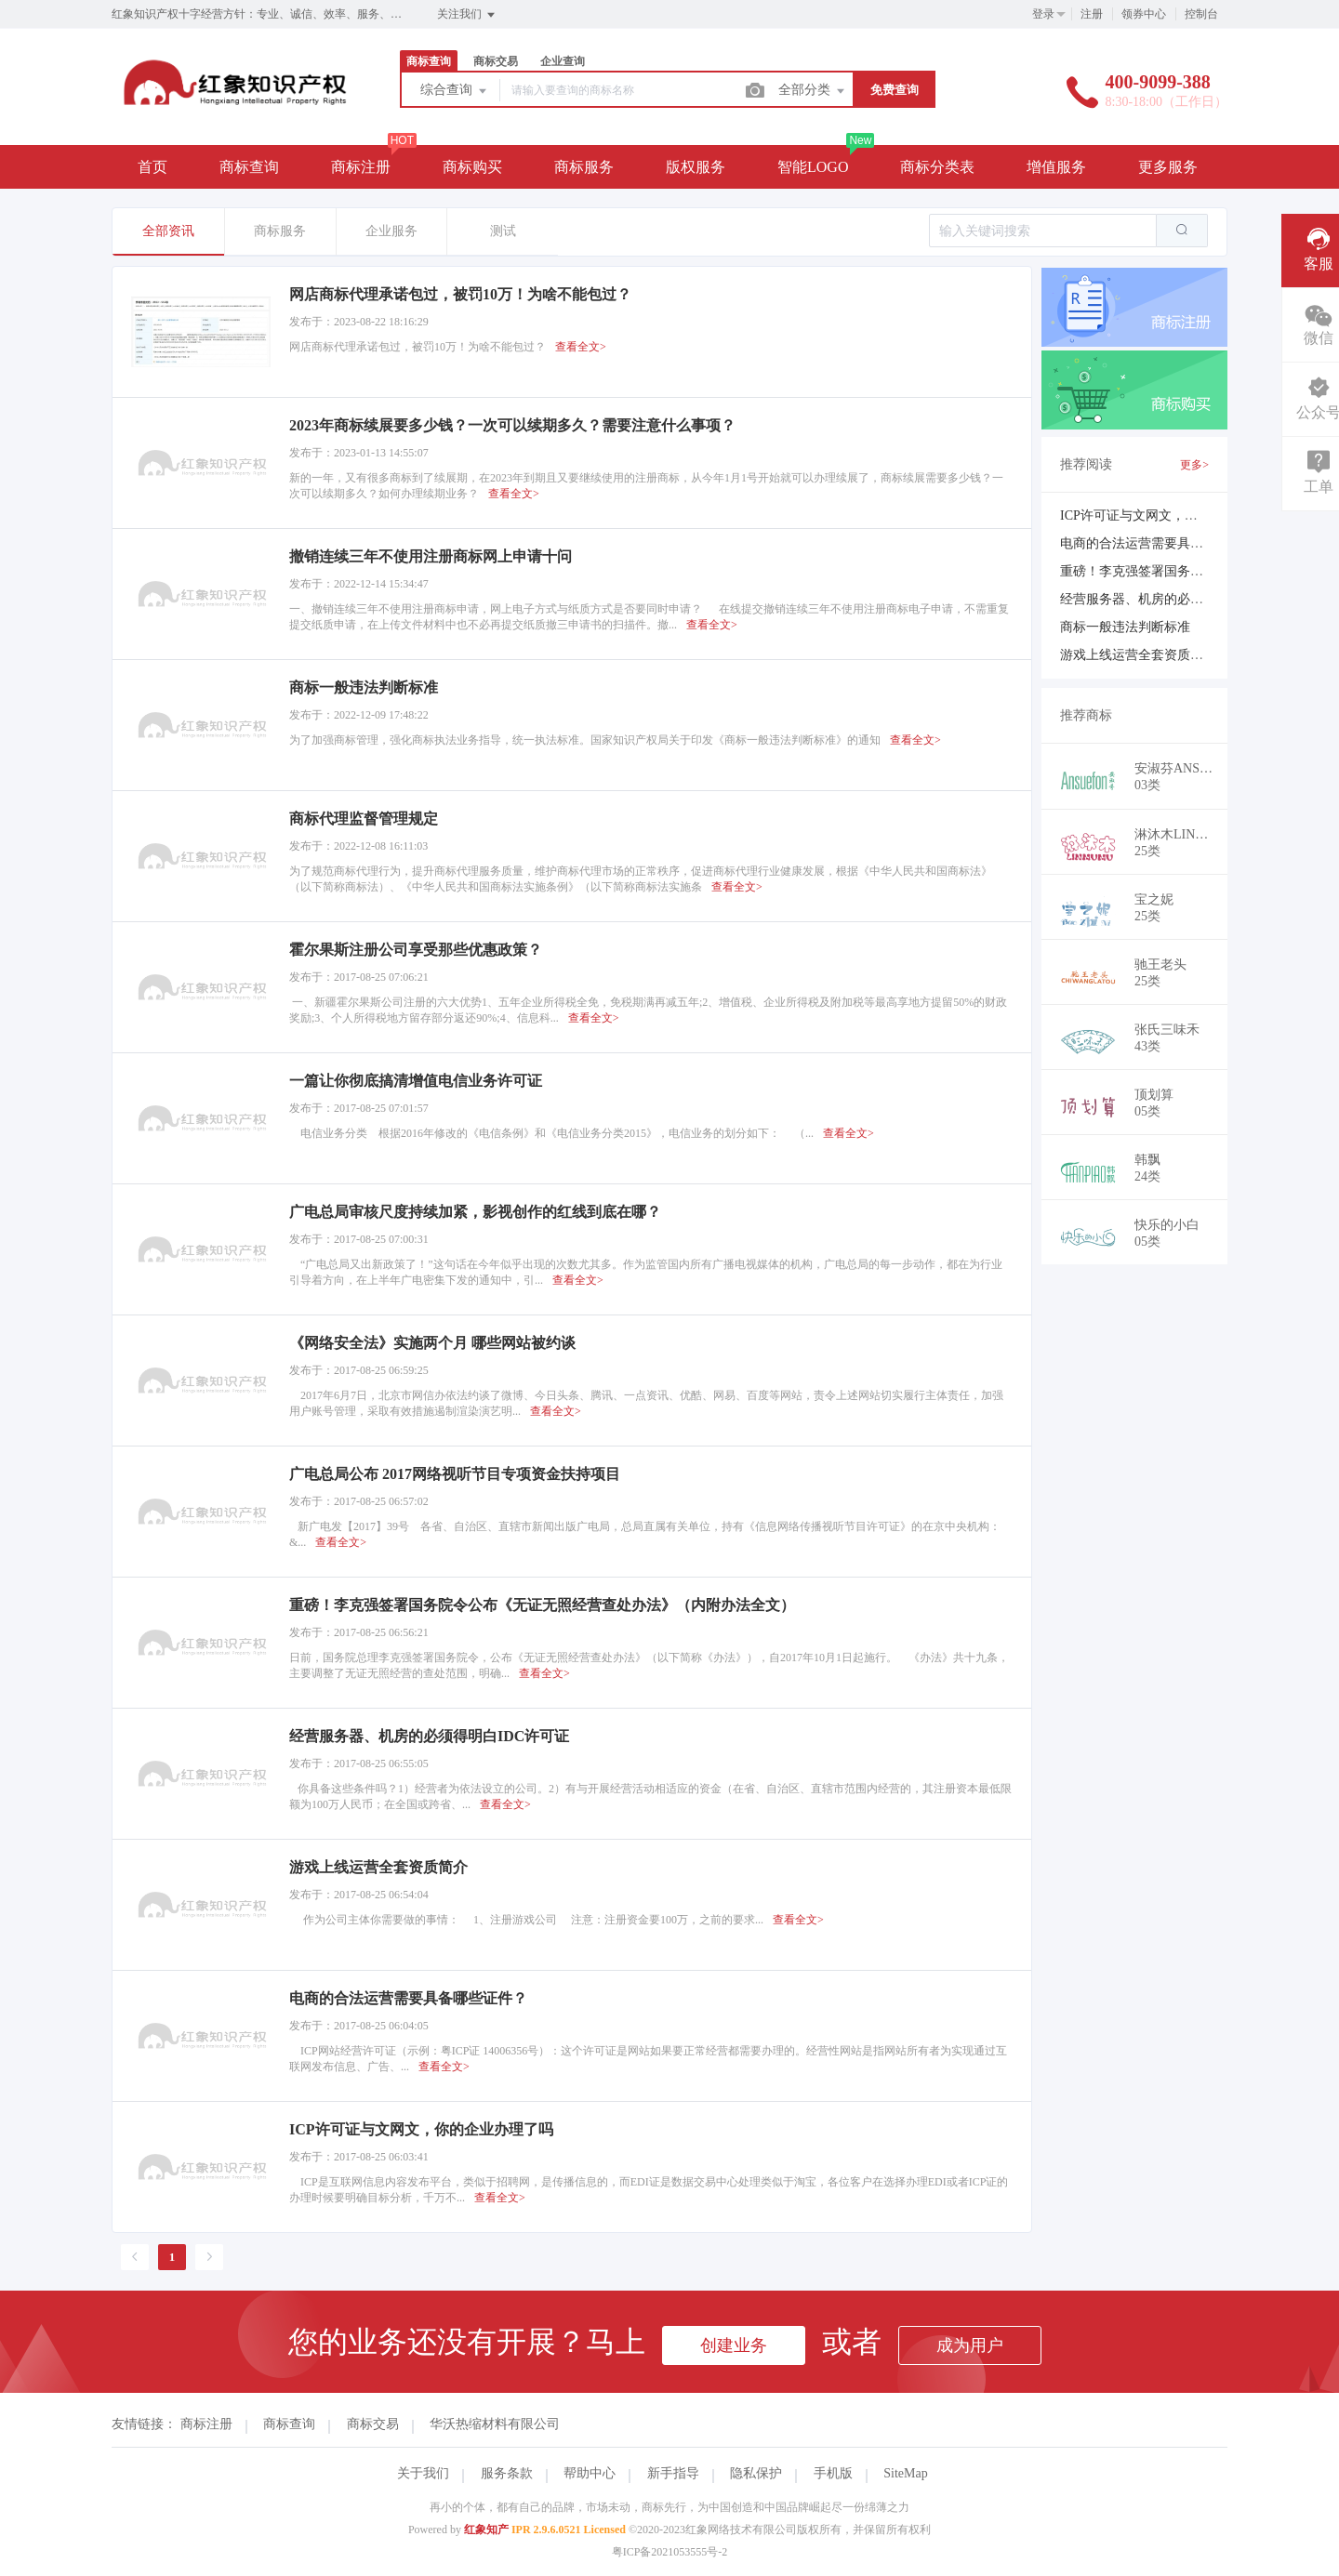  I want to click on 商标注册, so click(361, 167).